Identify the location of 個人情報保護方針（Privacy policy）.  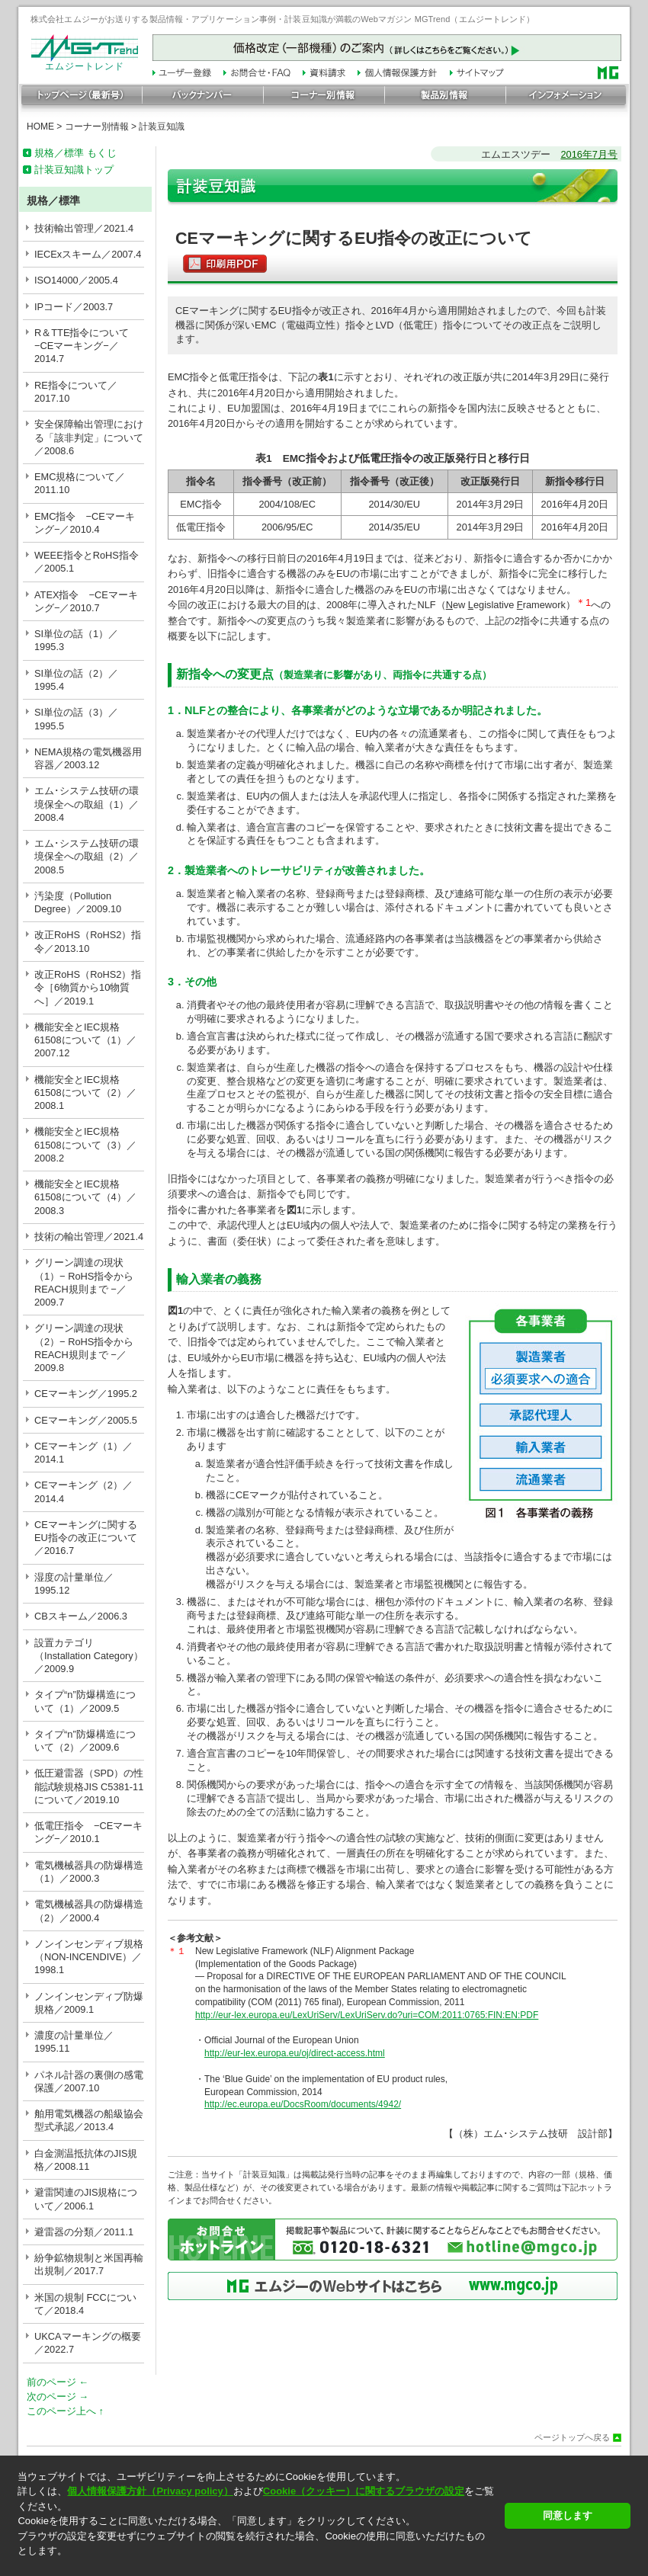
(150, 2491).